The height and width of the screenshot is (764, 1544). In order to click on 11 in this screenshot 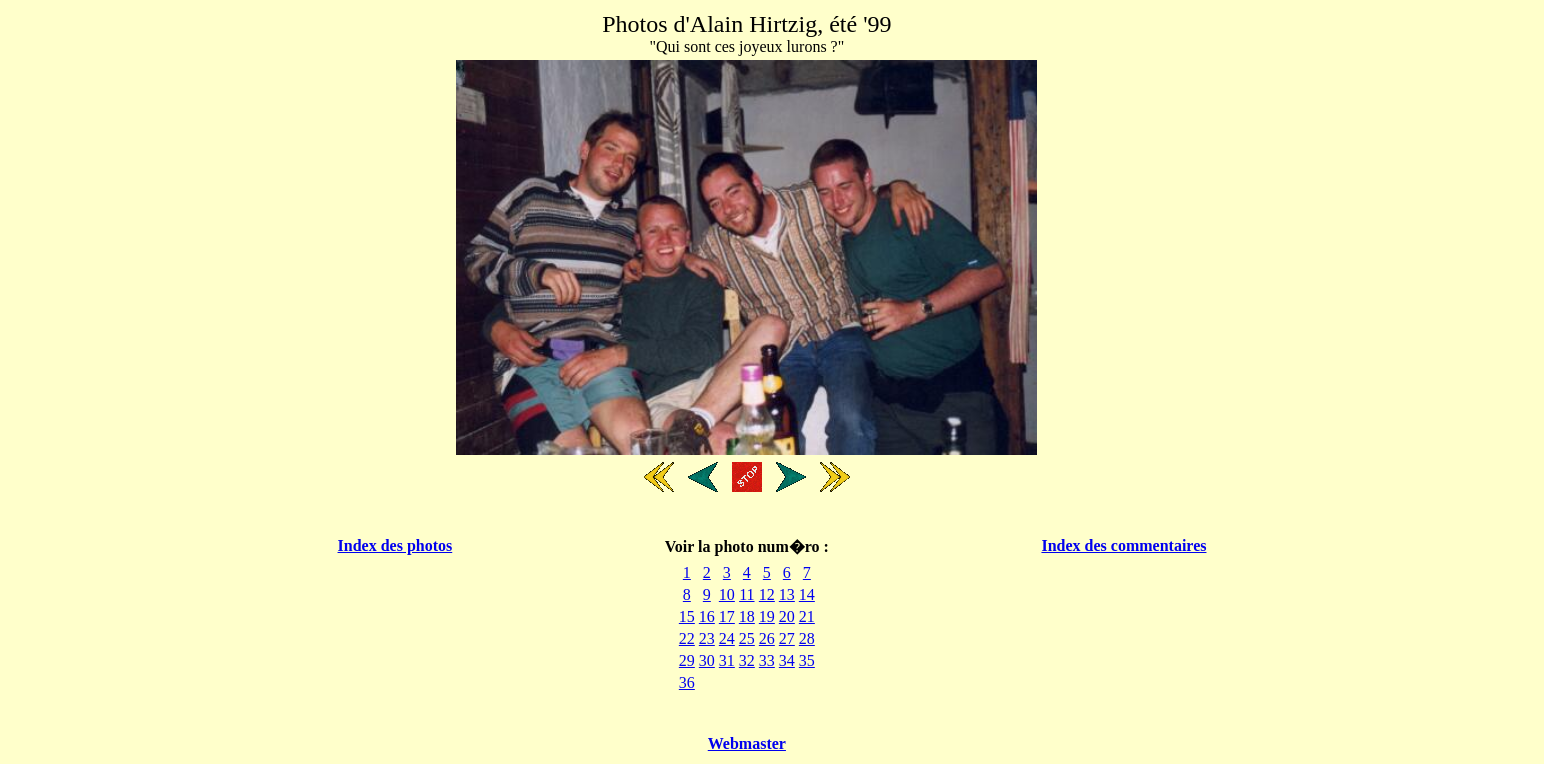, I will do `click(746, 594)`.